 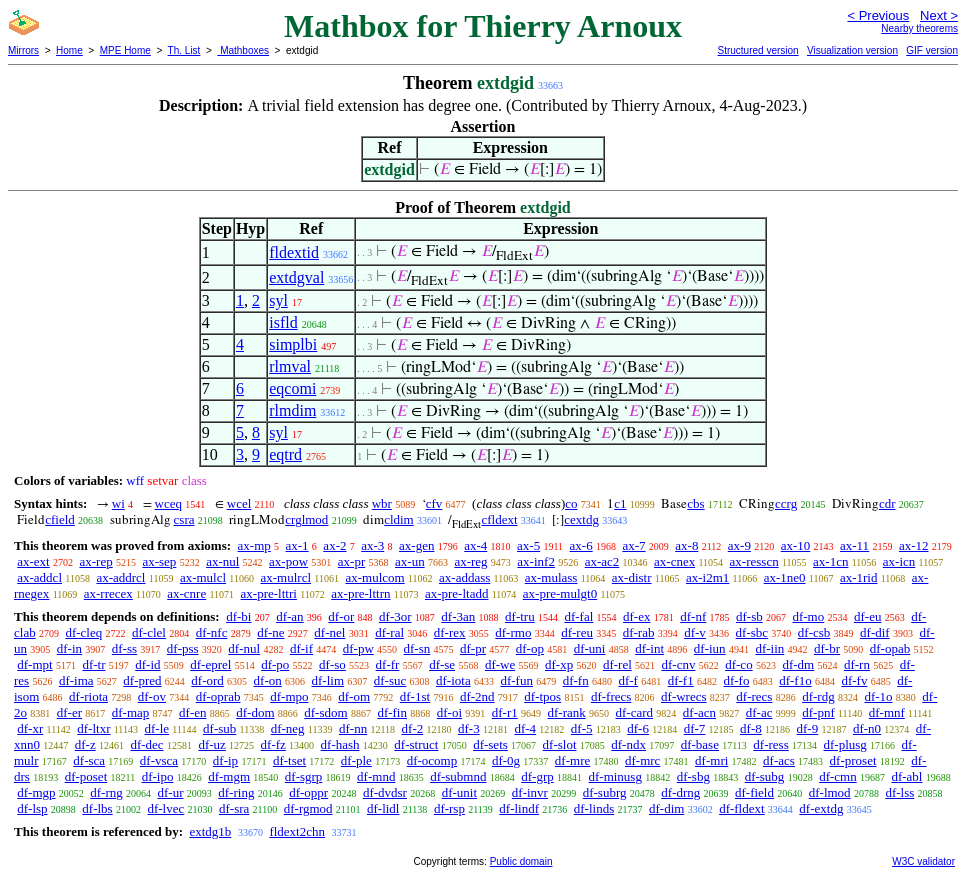 What do you see at coordinates (857, 664) in the screenshot?
I see `df-rn` at bounding box center [857, 664].